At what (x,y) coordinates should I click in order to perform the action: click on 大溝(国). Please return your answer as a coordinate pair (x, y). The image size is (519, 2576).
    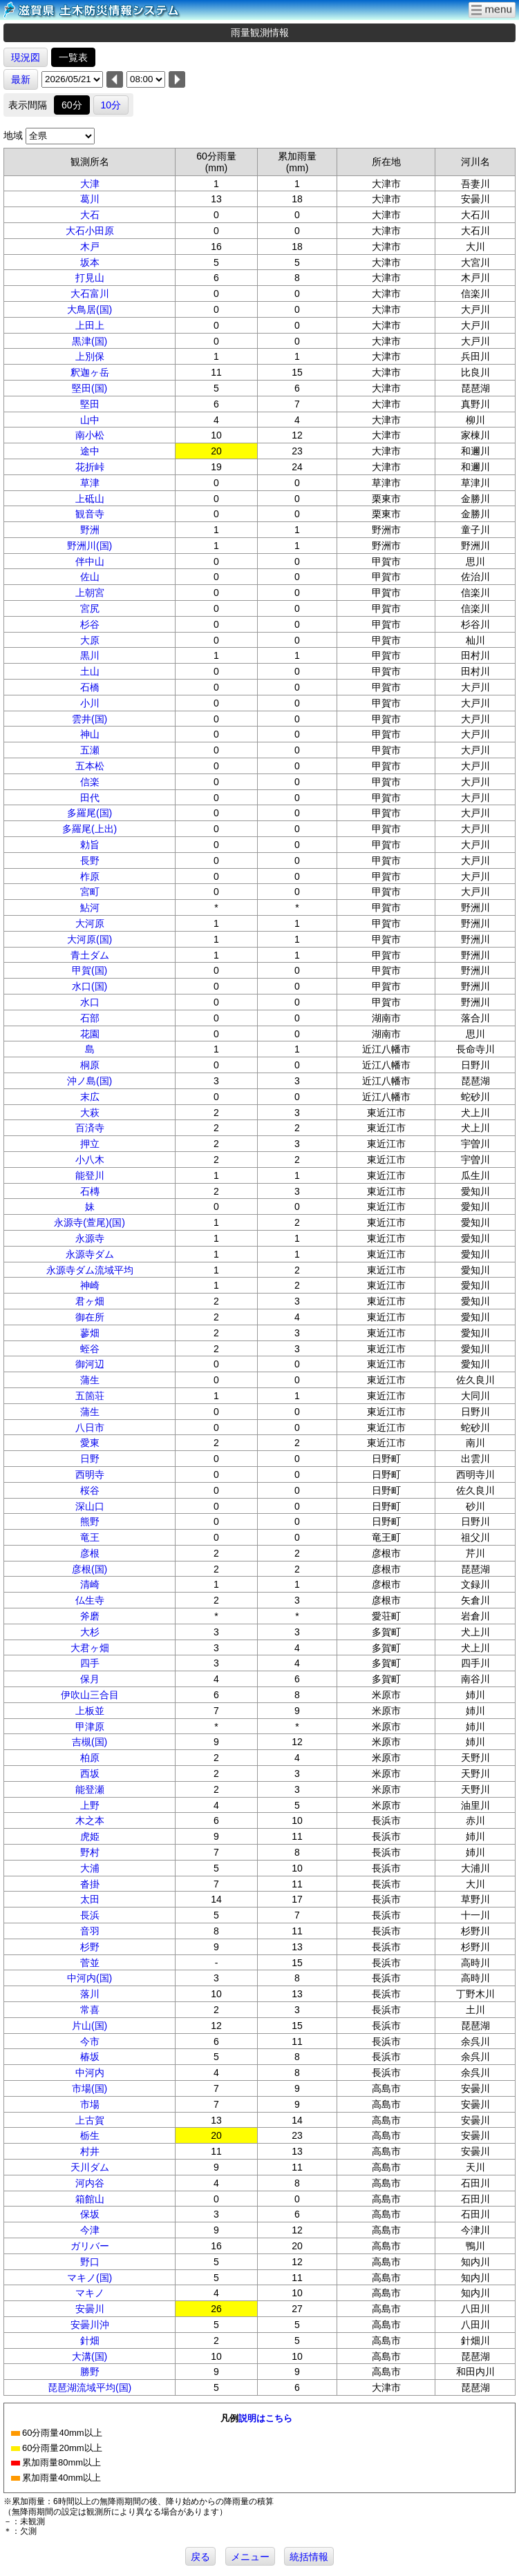
    Looking at the image, I should click on (89, 2356).